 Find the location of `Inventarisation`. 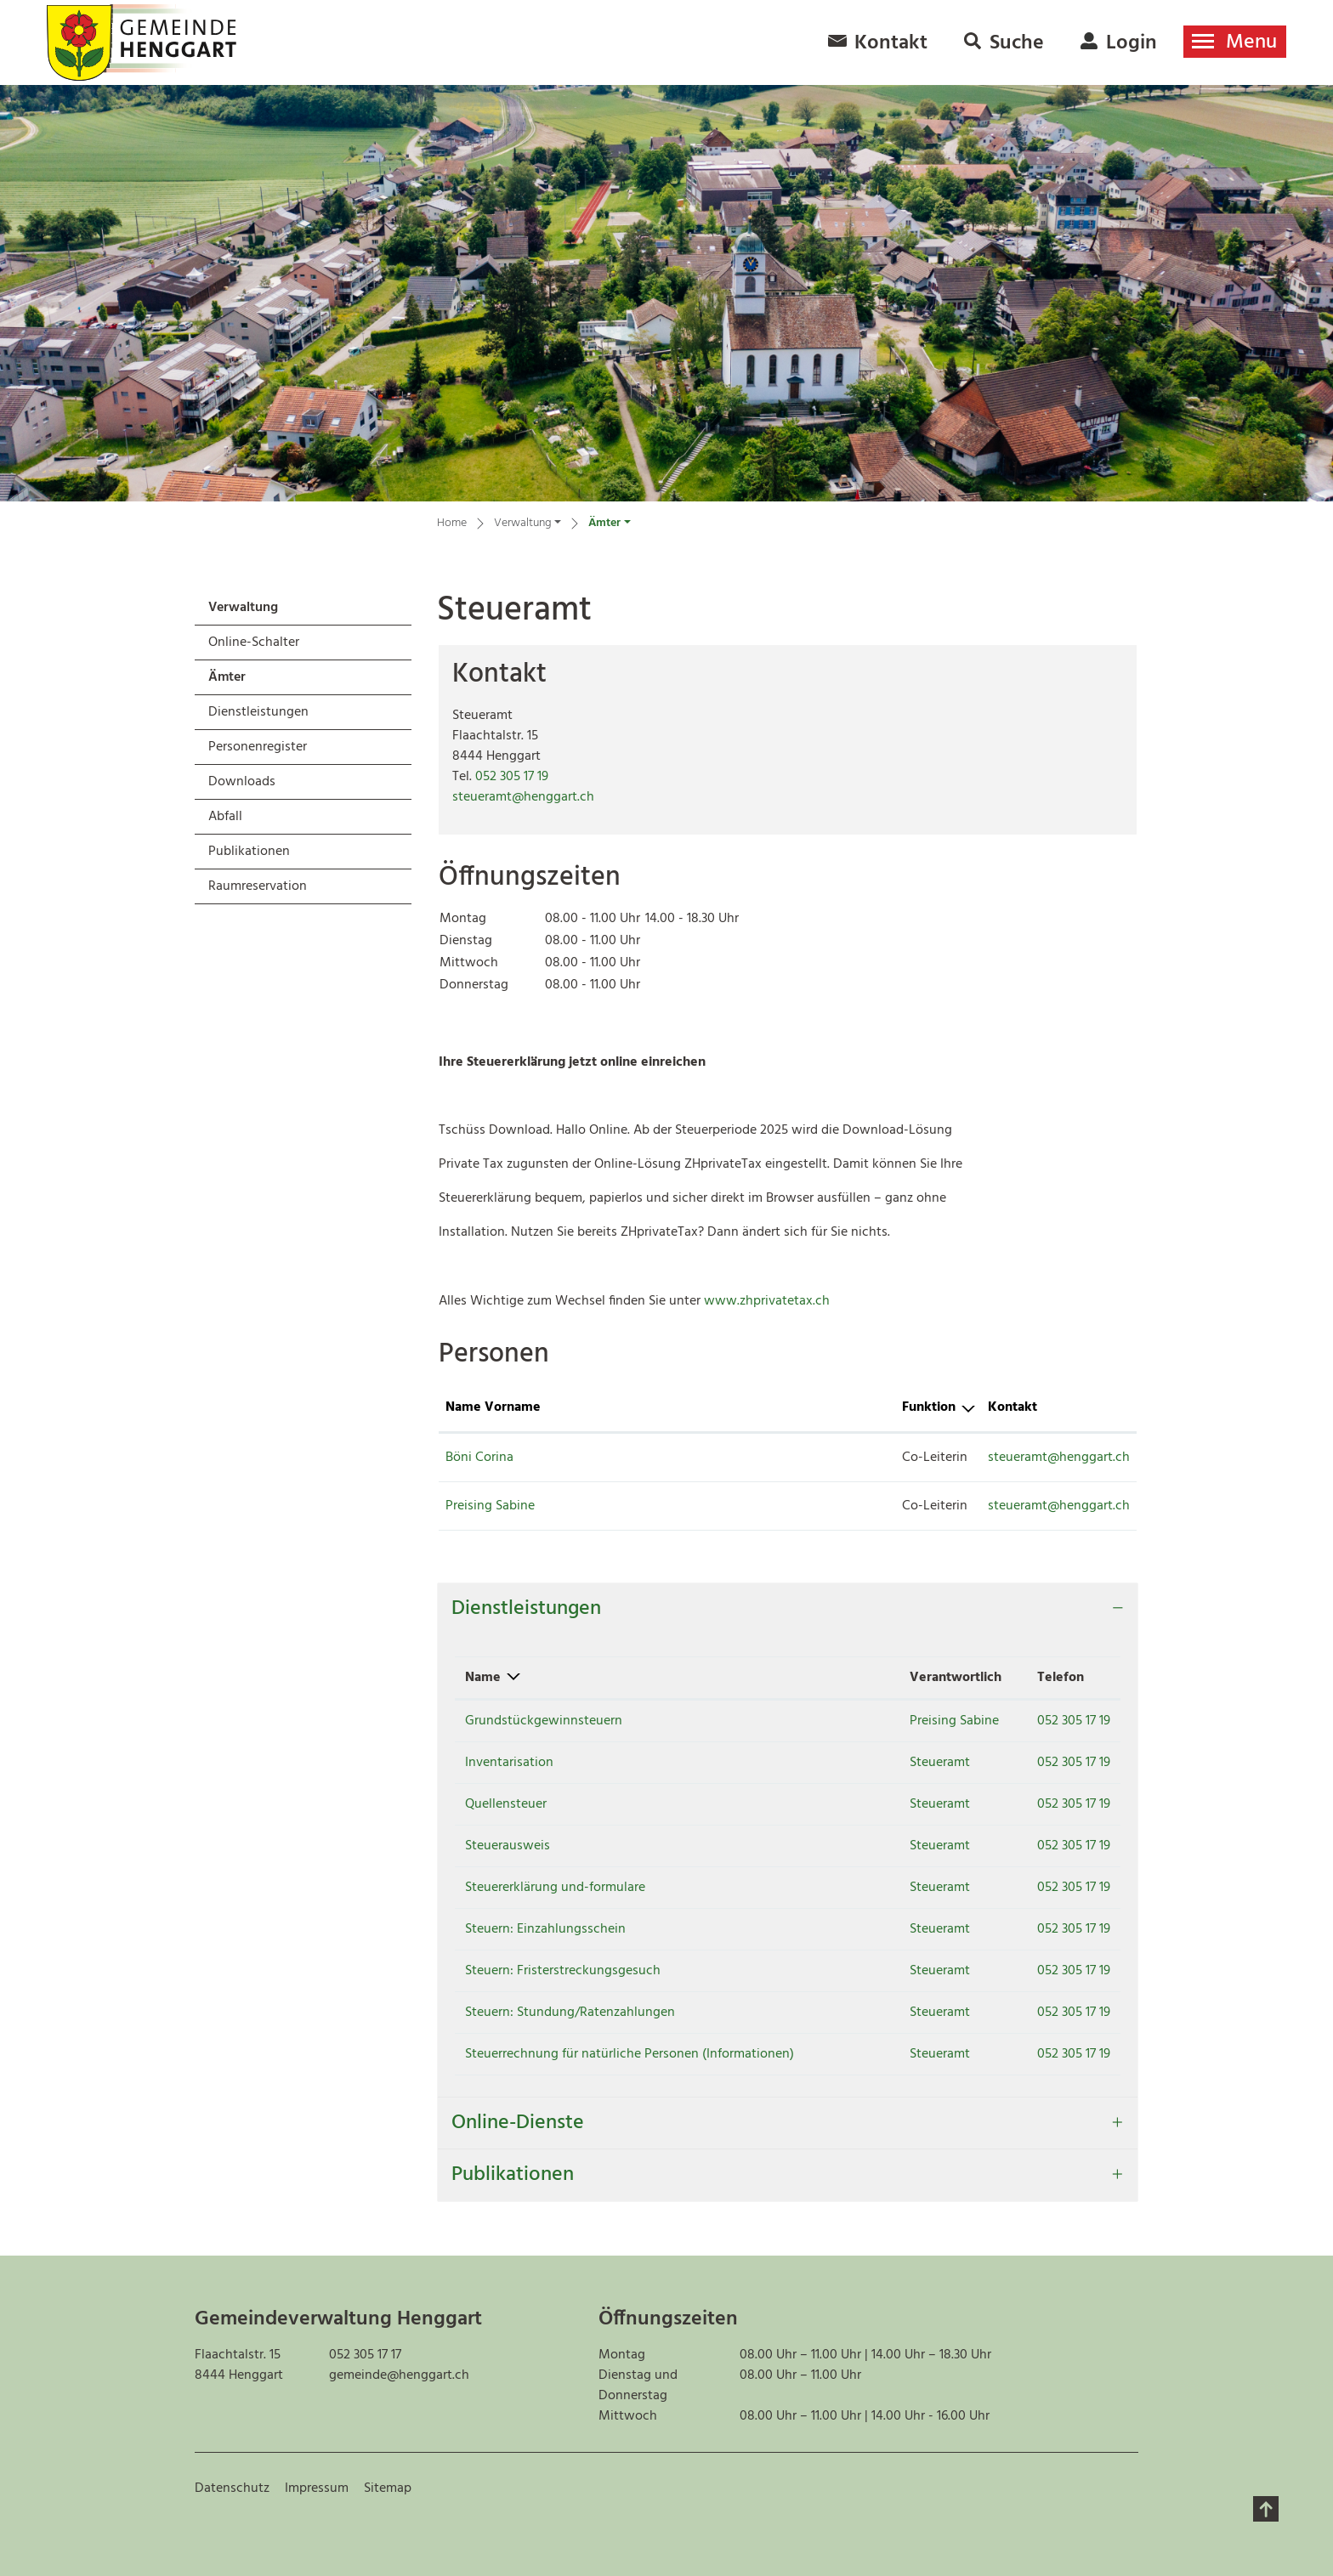

Inventarisation is located at coordinates (509, 1763).